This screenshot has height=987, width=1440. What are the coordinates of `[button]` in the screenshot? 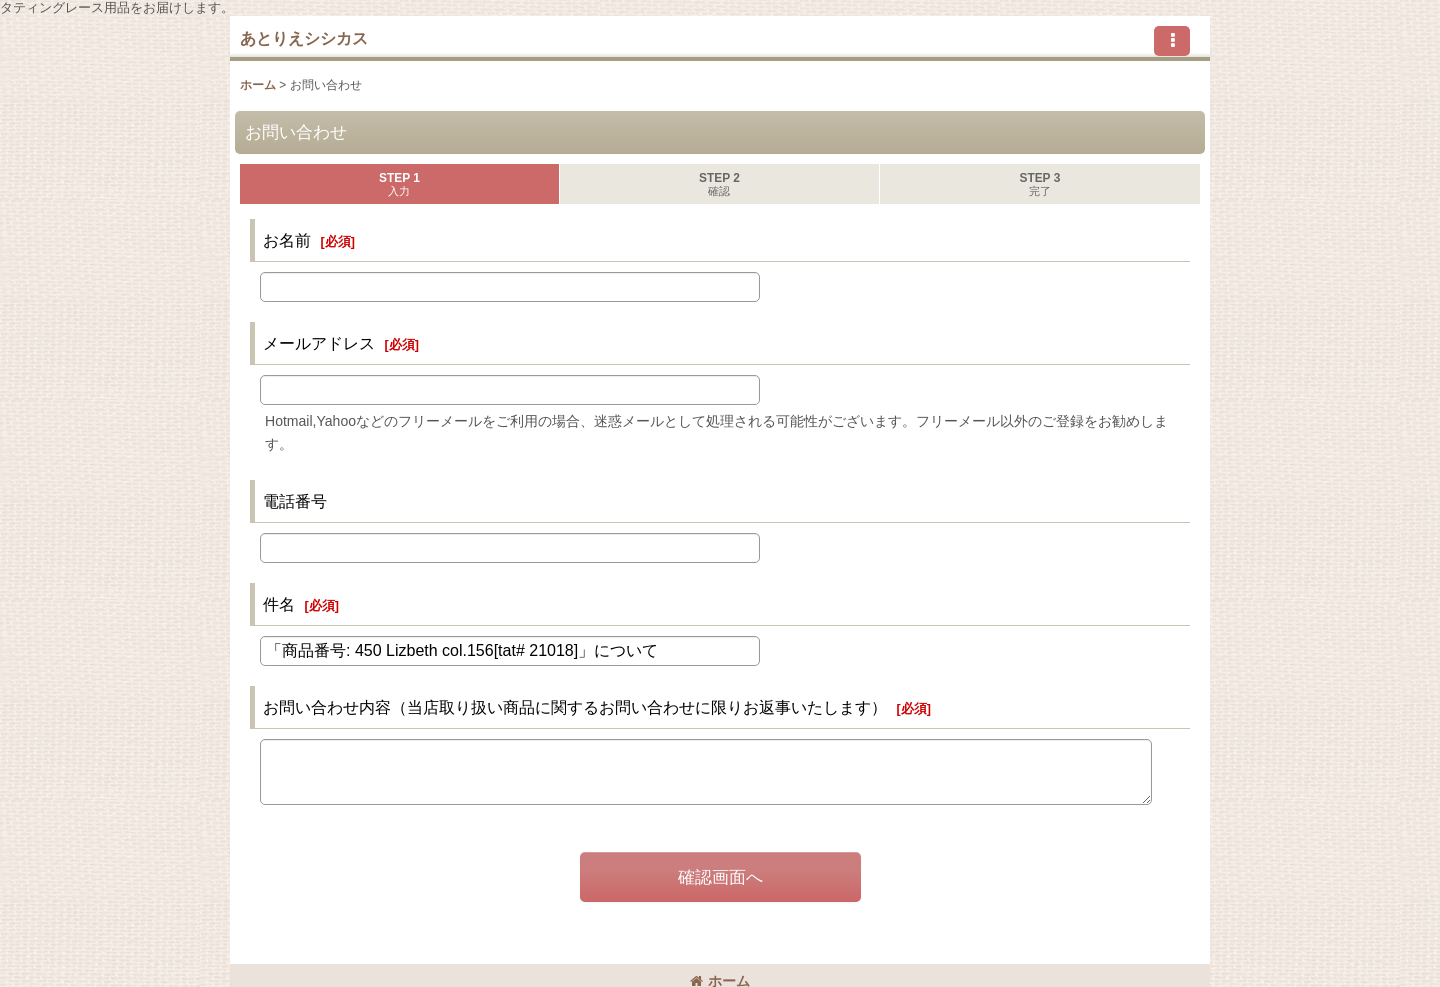 It's located at (1172, 41).